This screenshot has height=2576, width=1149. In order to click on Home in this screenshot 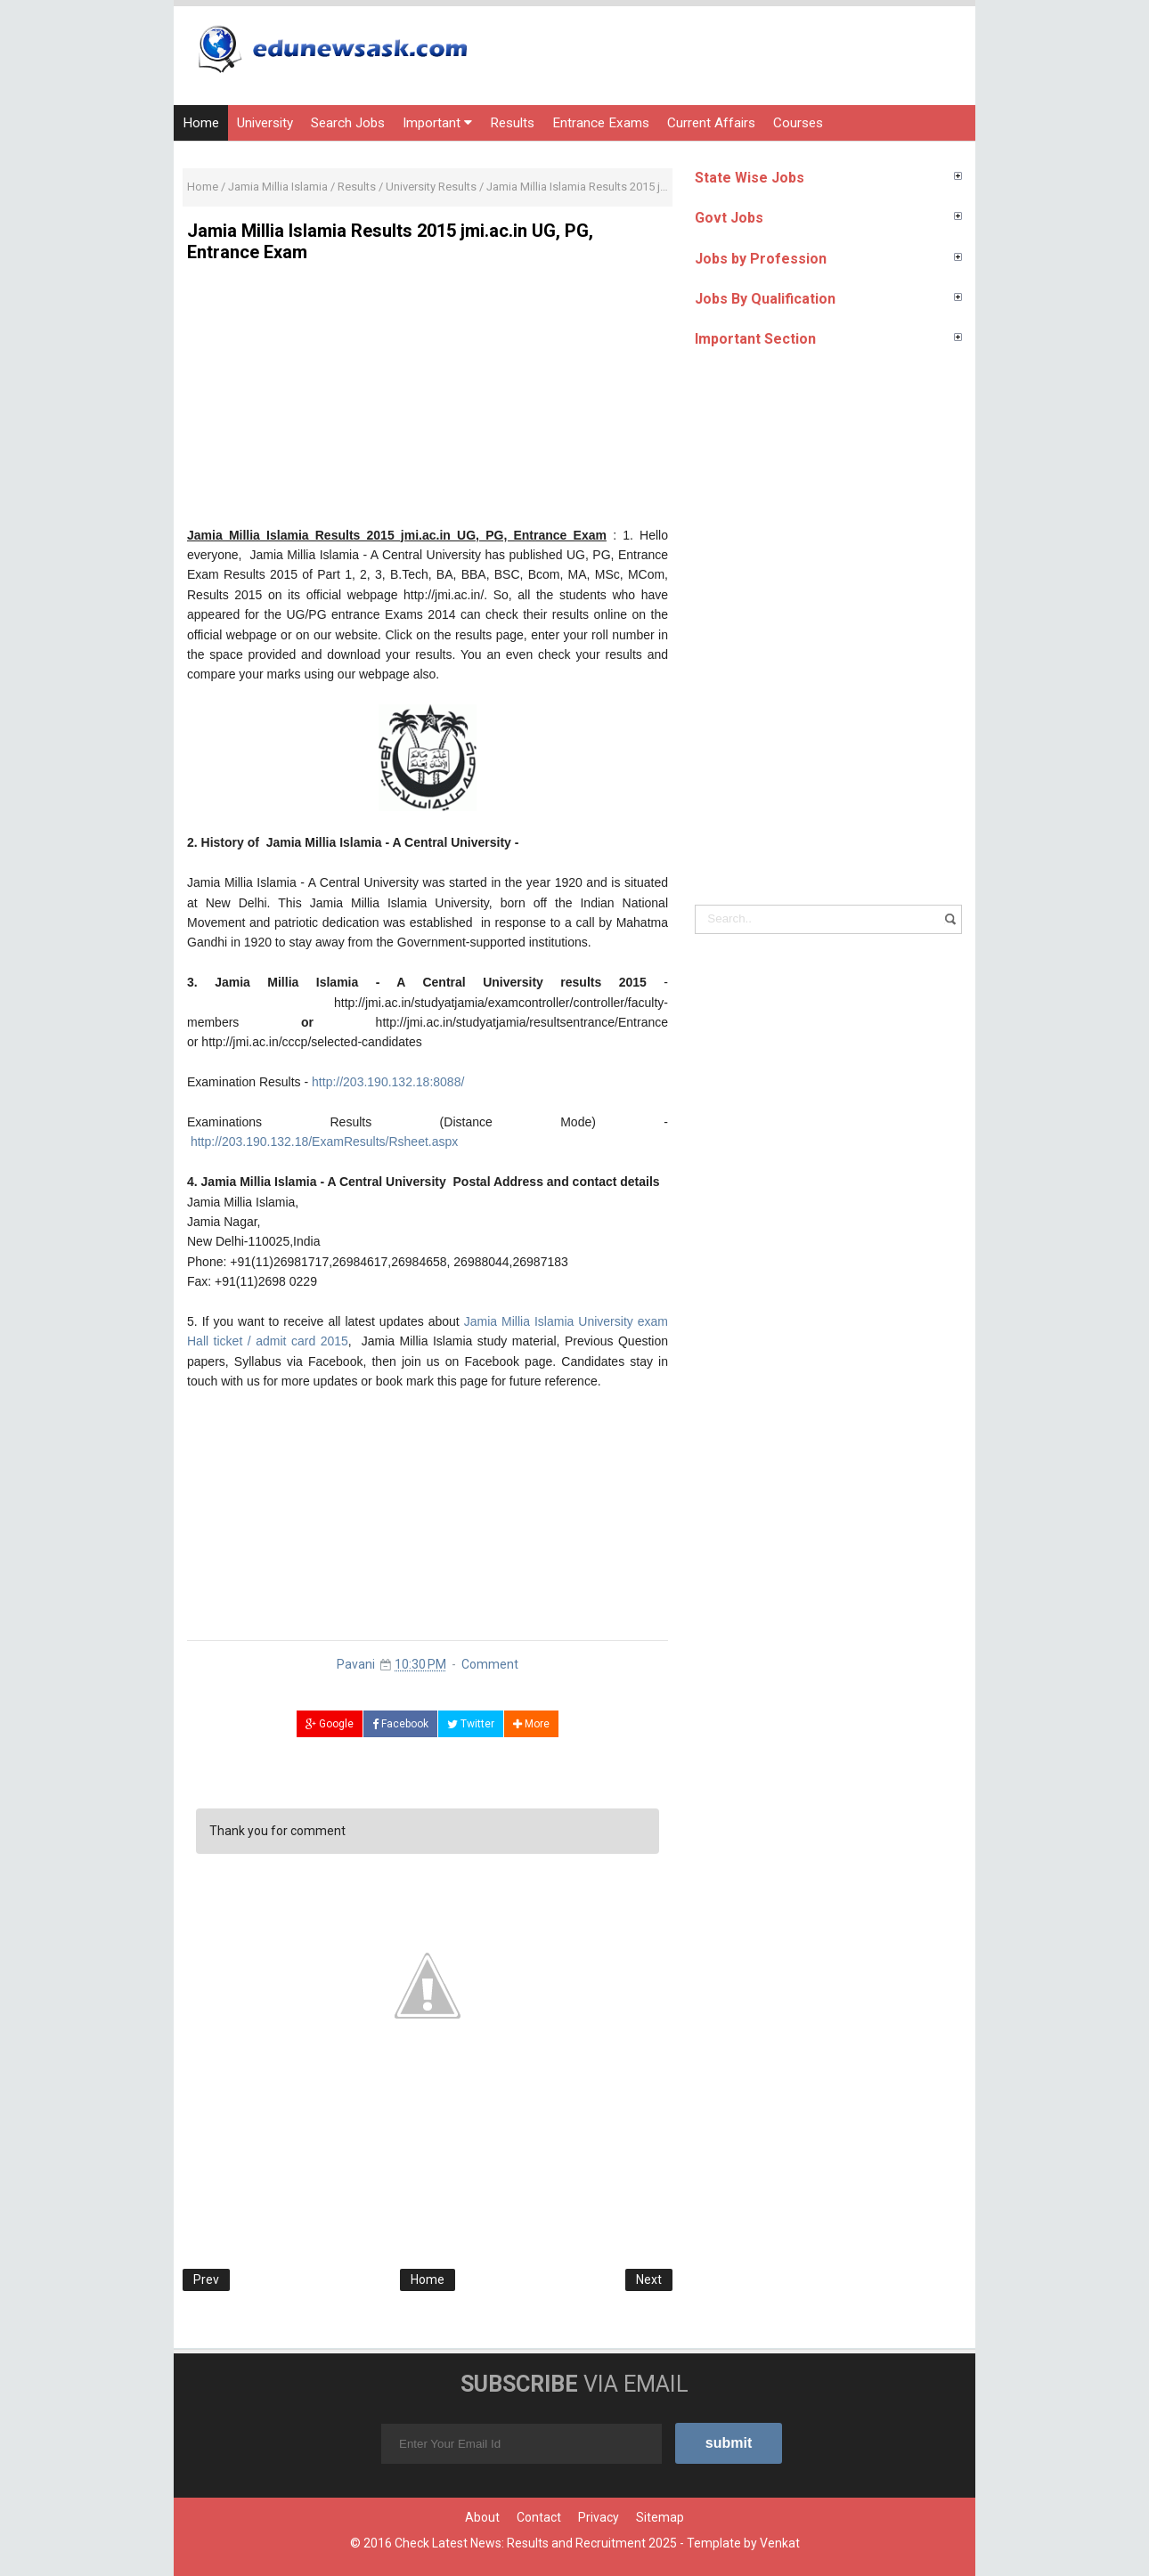, I will do `click(201, 123)`.